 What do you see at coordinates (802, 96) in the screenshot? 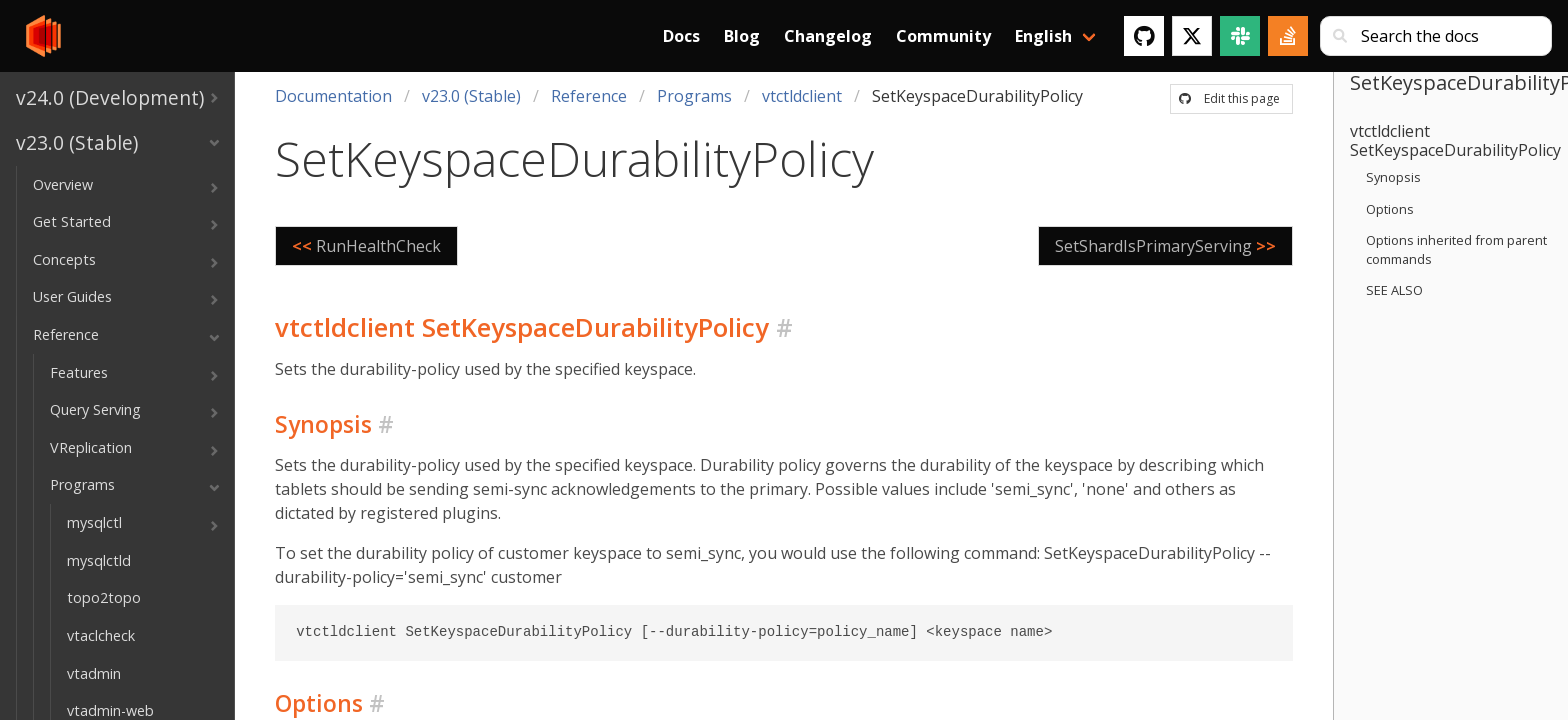
I see `vtctldclient` at bounding box center [802, 96].